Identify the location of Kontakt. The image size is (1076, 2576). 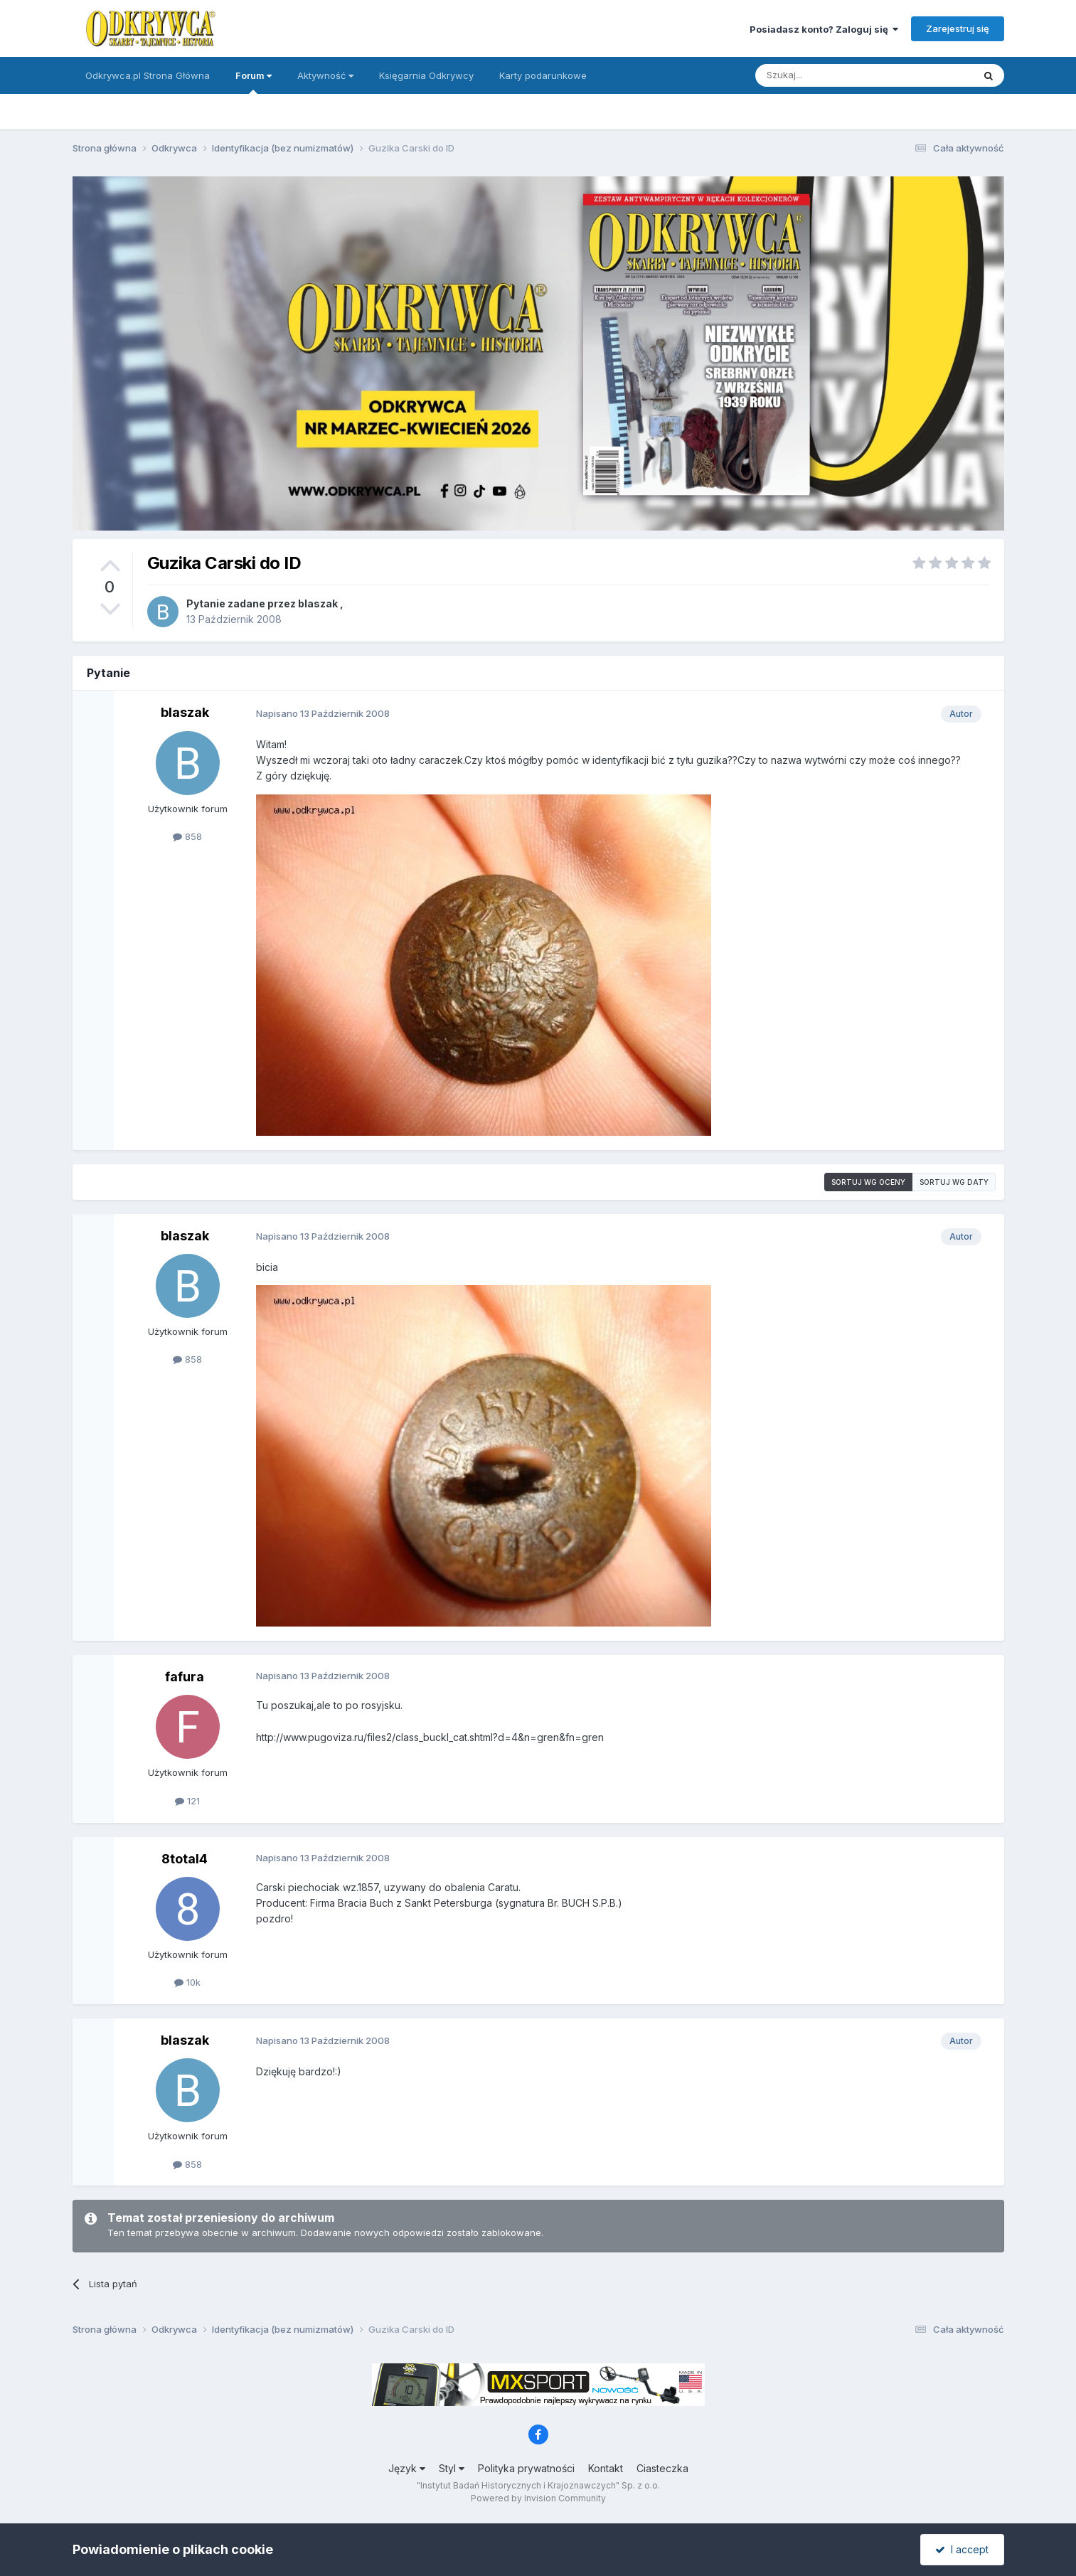
(605, 2468).